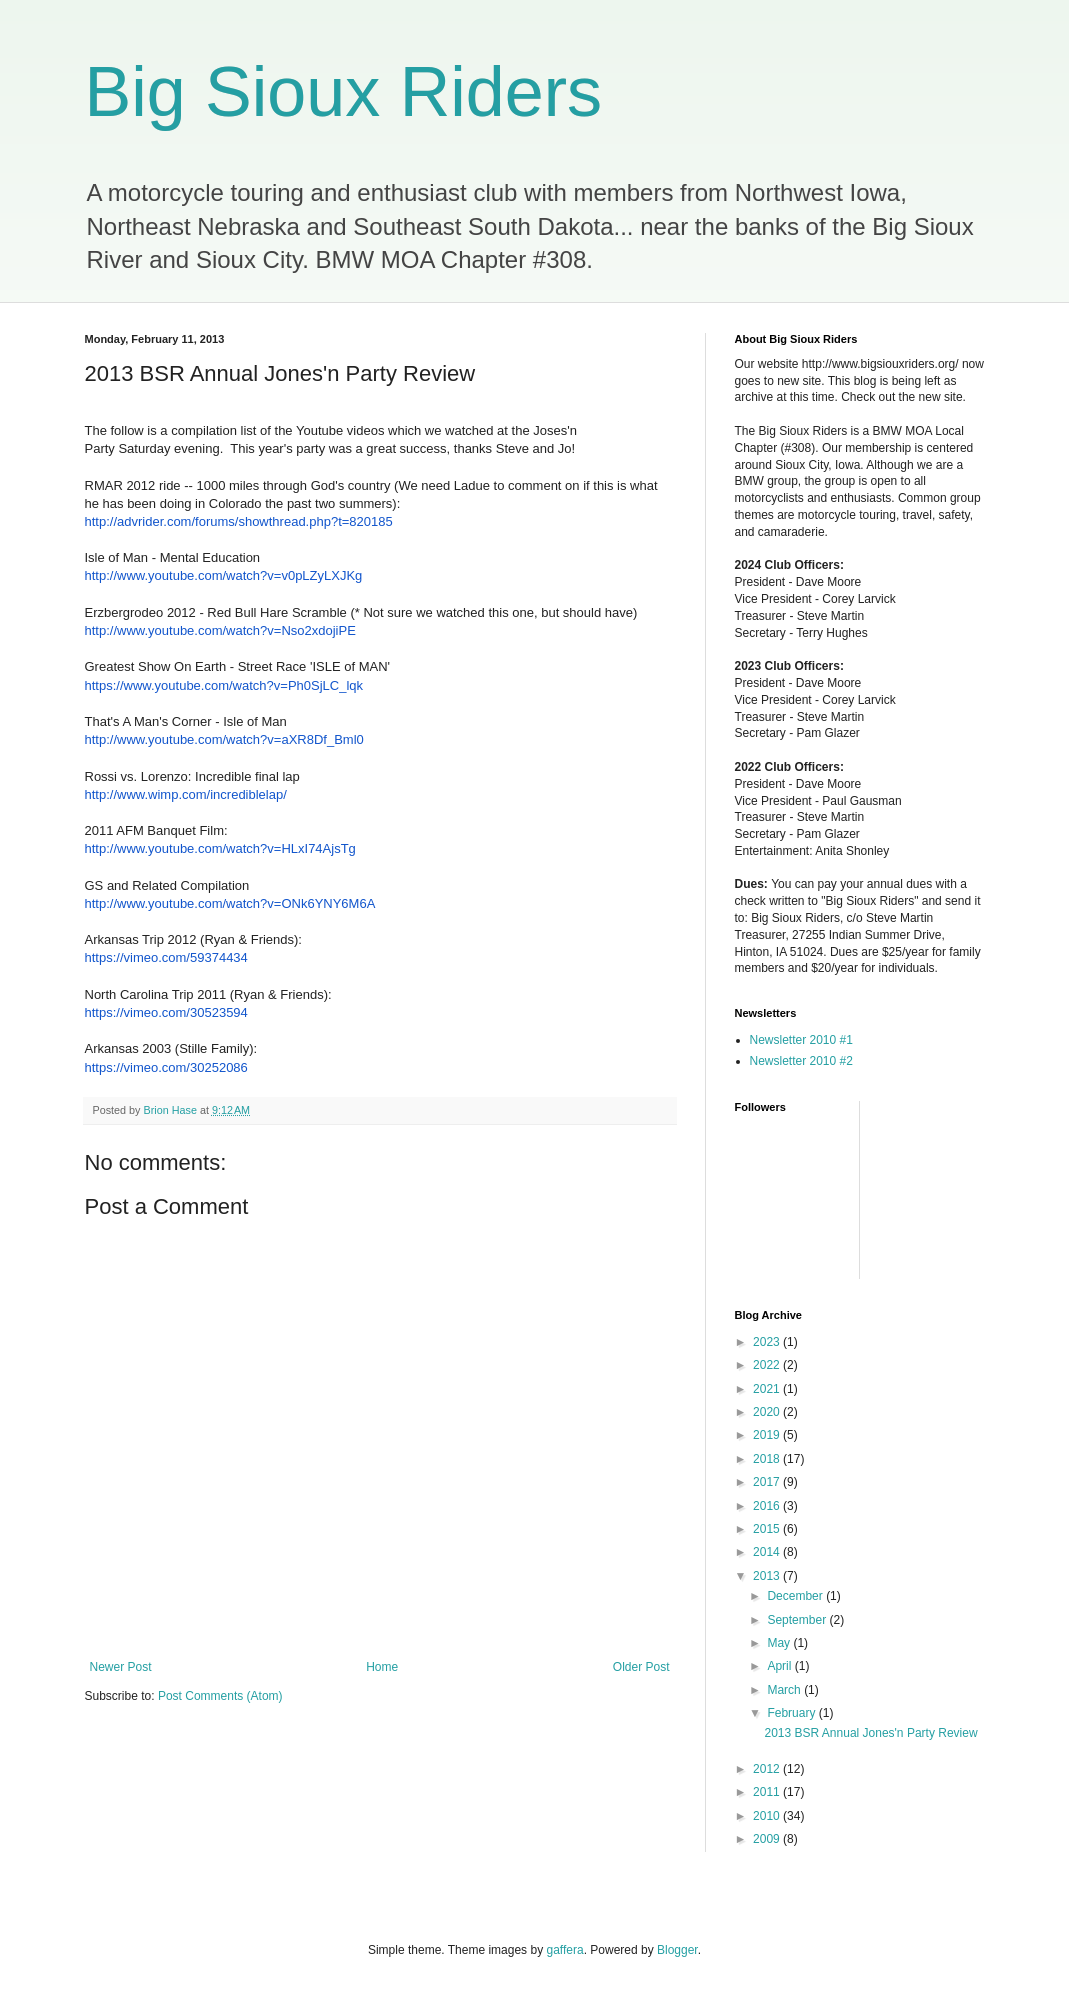  What do you see at coordinates (768, 1506) in the screenshot?
I see `2016` at bounding box center [768, 1506].